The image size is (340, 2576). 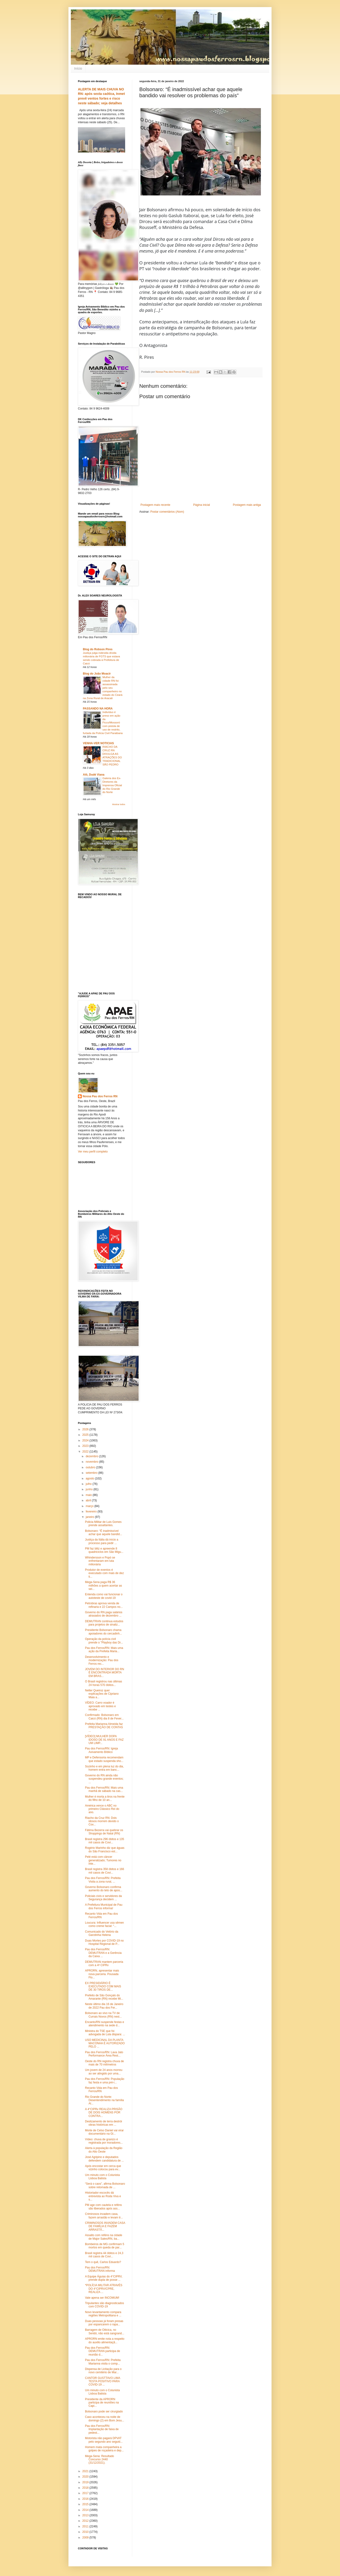 What do you see at coordinates (91, 1467) in the screenshot?
I see `outubro` at bounding box center [91, 1467].